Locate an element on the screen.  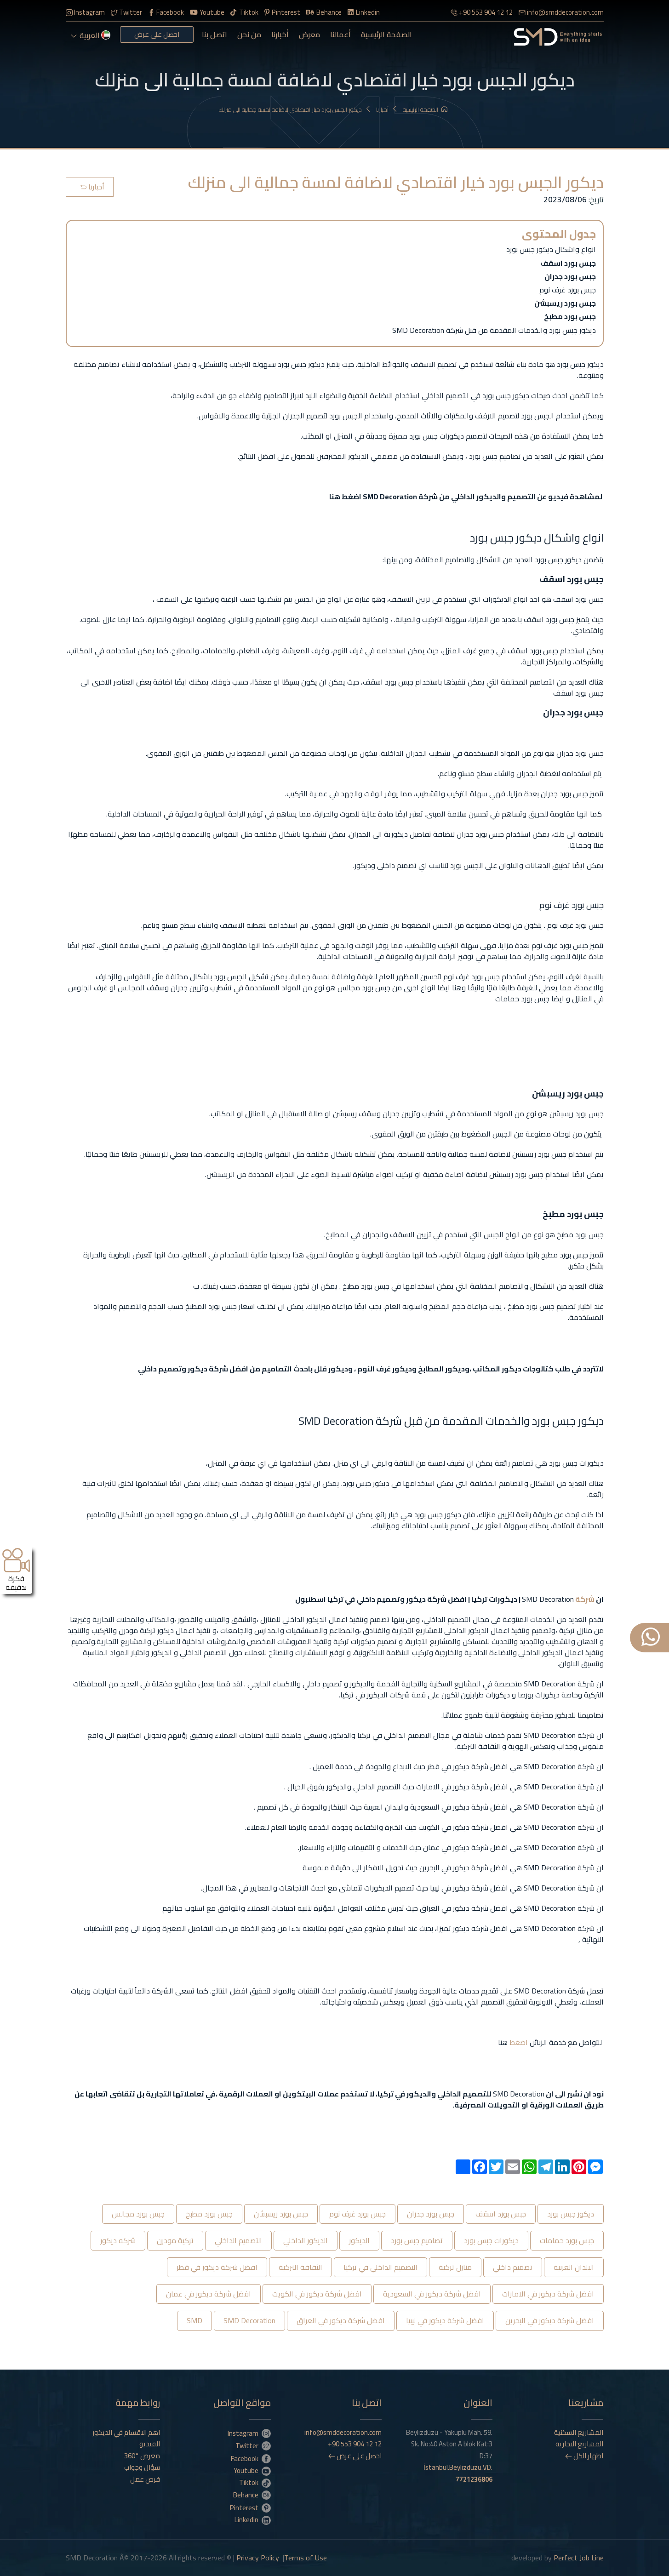
أخبارنا is located at coordinates (280, 34).